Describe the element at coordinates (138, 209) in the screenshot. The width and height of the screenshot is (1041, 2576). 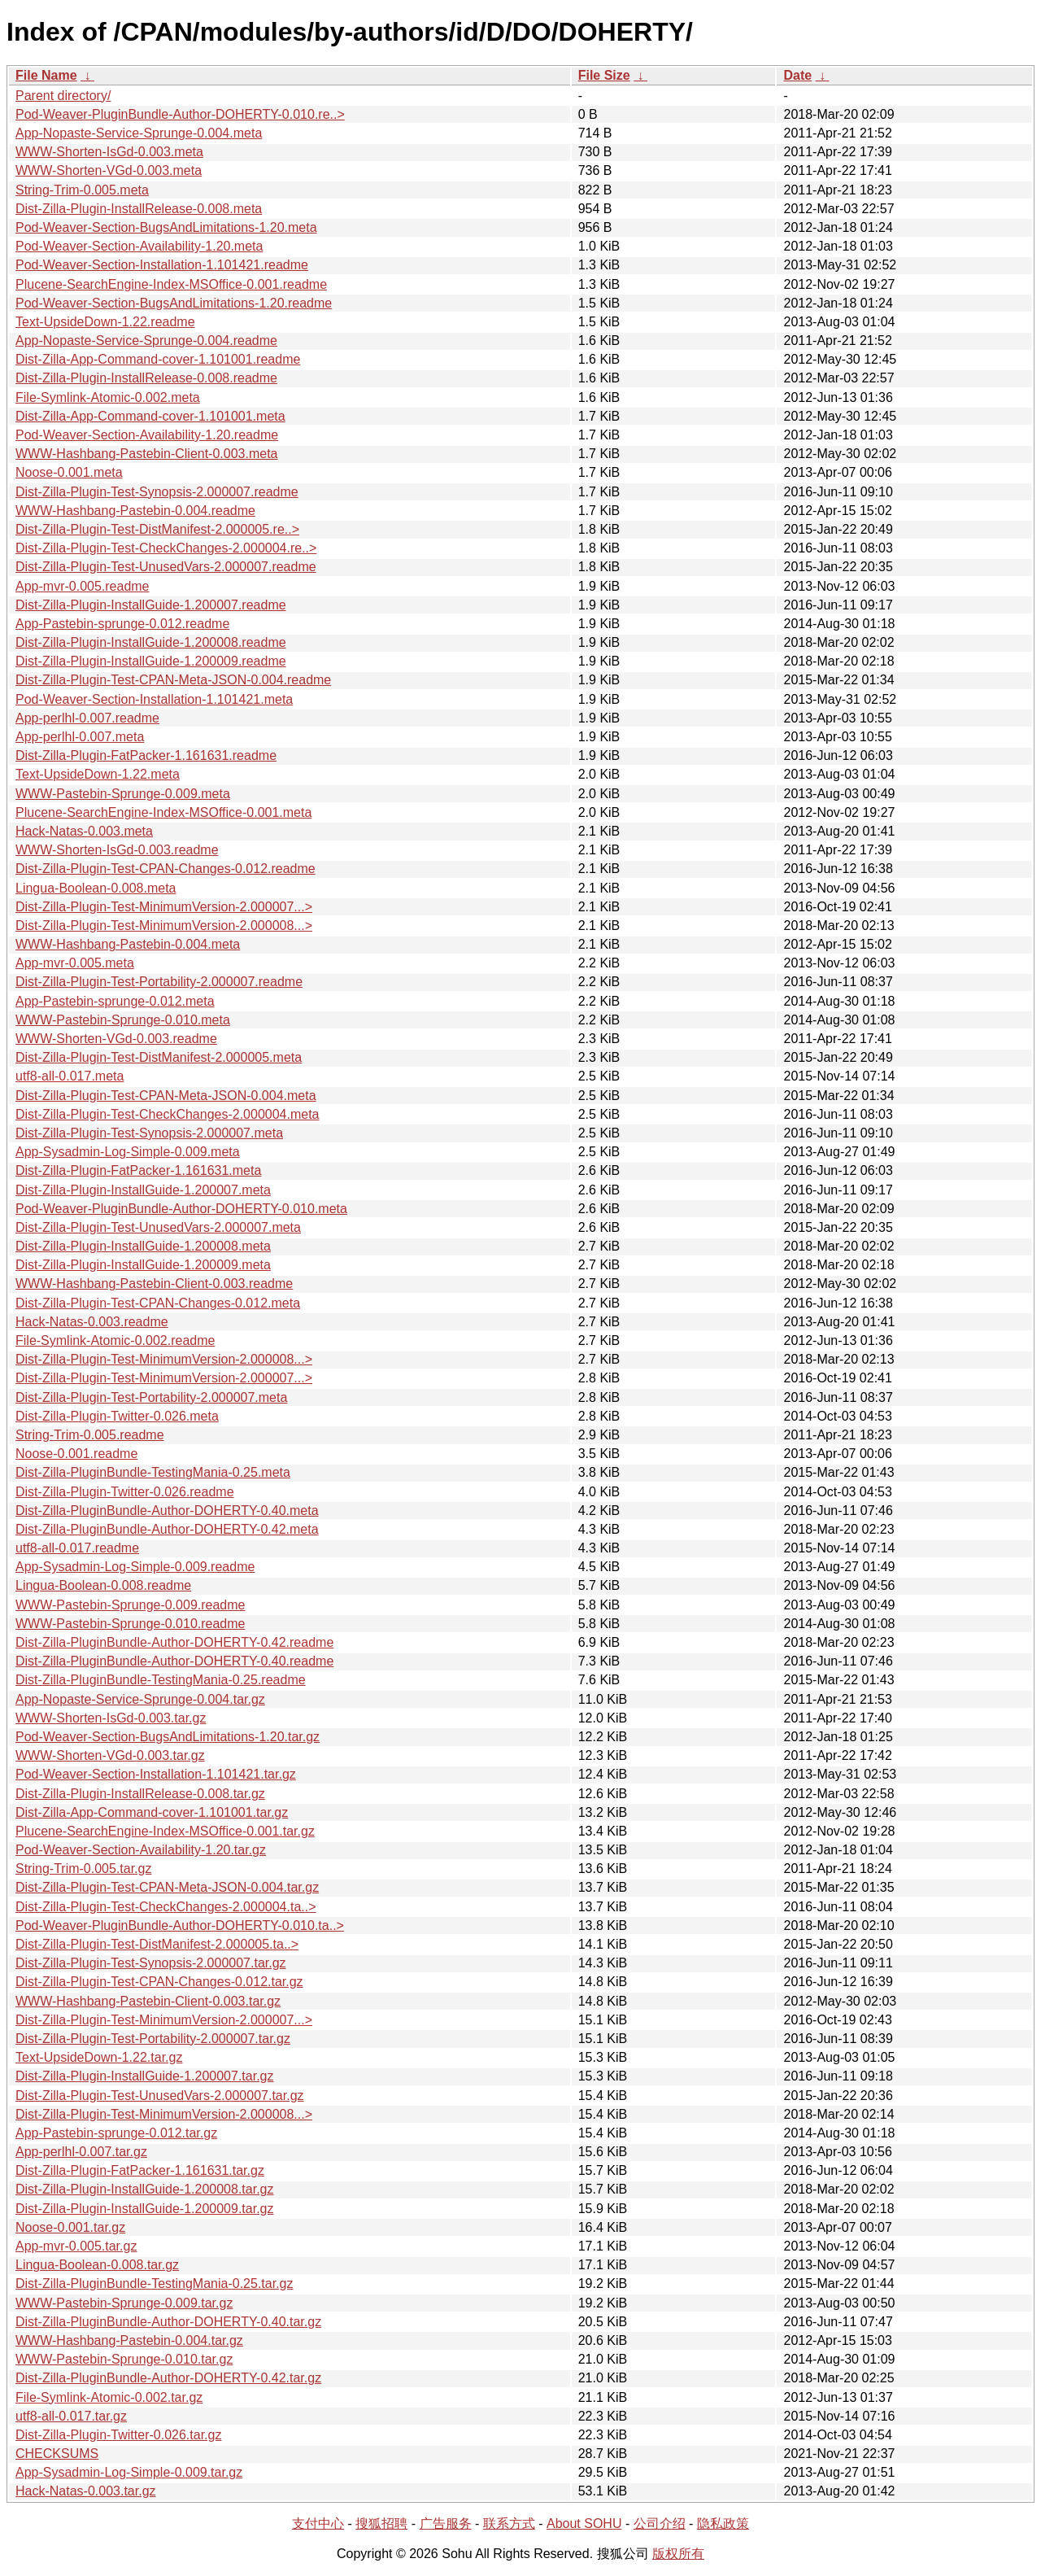
I see `Dist-Zilla-Plugin-InstallRelease-0.008.meta` at that location.